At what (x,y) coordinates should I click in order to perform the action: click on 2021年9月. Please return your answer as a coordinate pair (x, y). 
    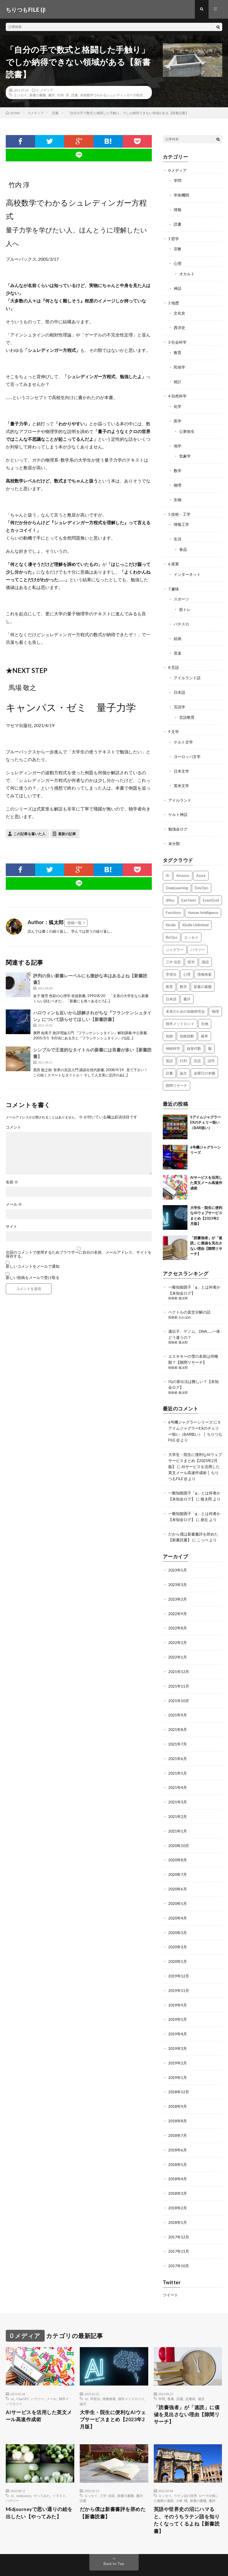
    Looking at the image, I should click on (177, 1696).